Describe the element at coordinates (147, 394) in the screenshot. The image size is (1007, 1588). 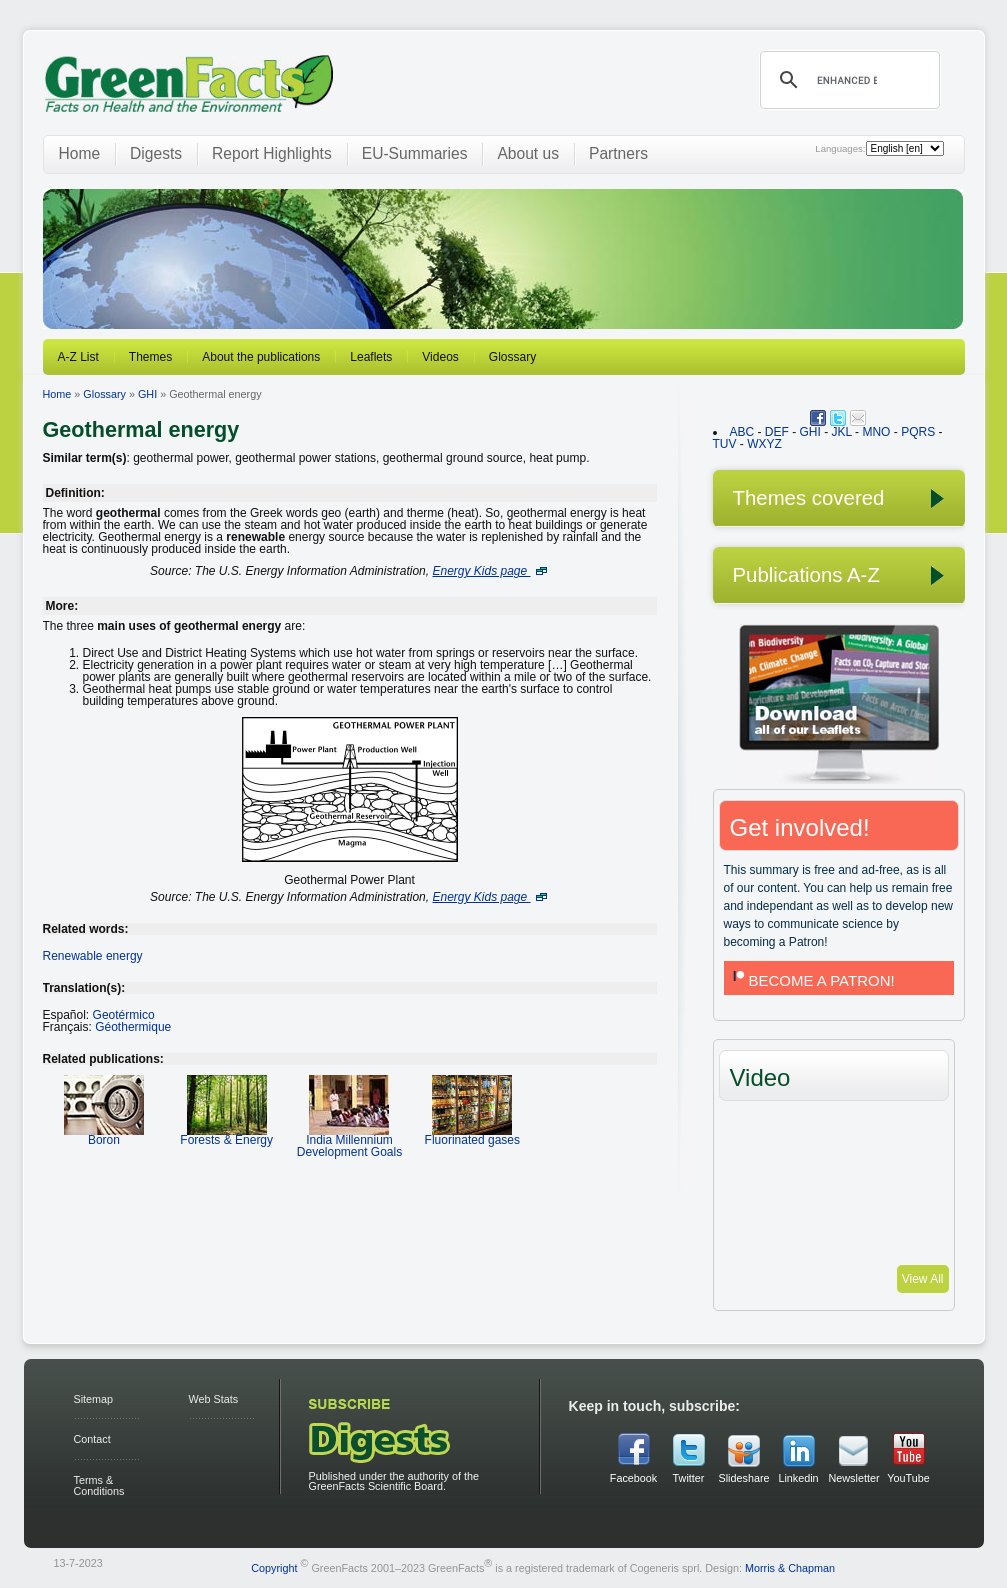
I see `GHI` at that location.